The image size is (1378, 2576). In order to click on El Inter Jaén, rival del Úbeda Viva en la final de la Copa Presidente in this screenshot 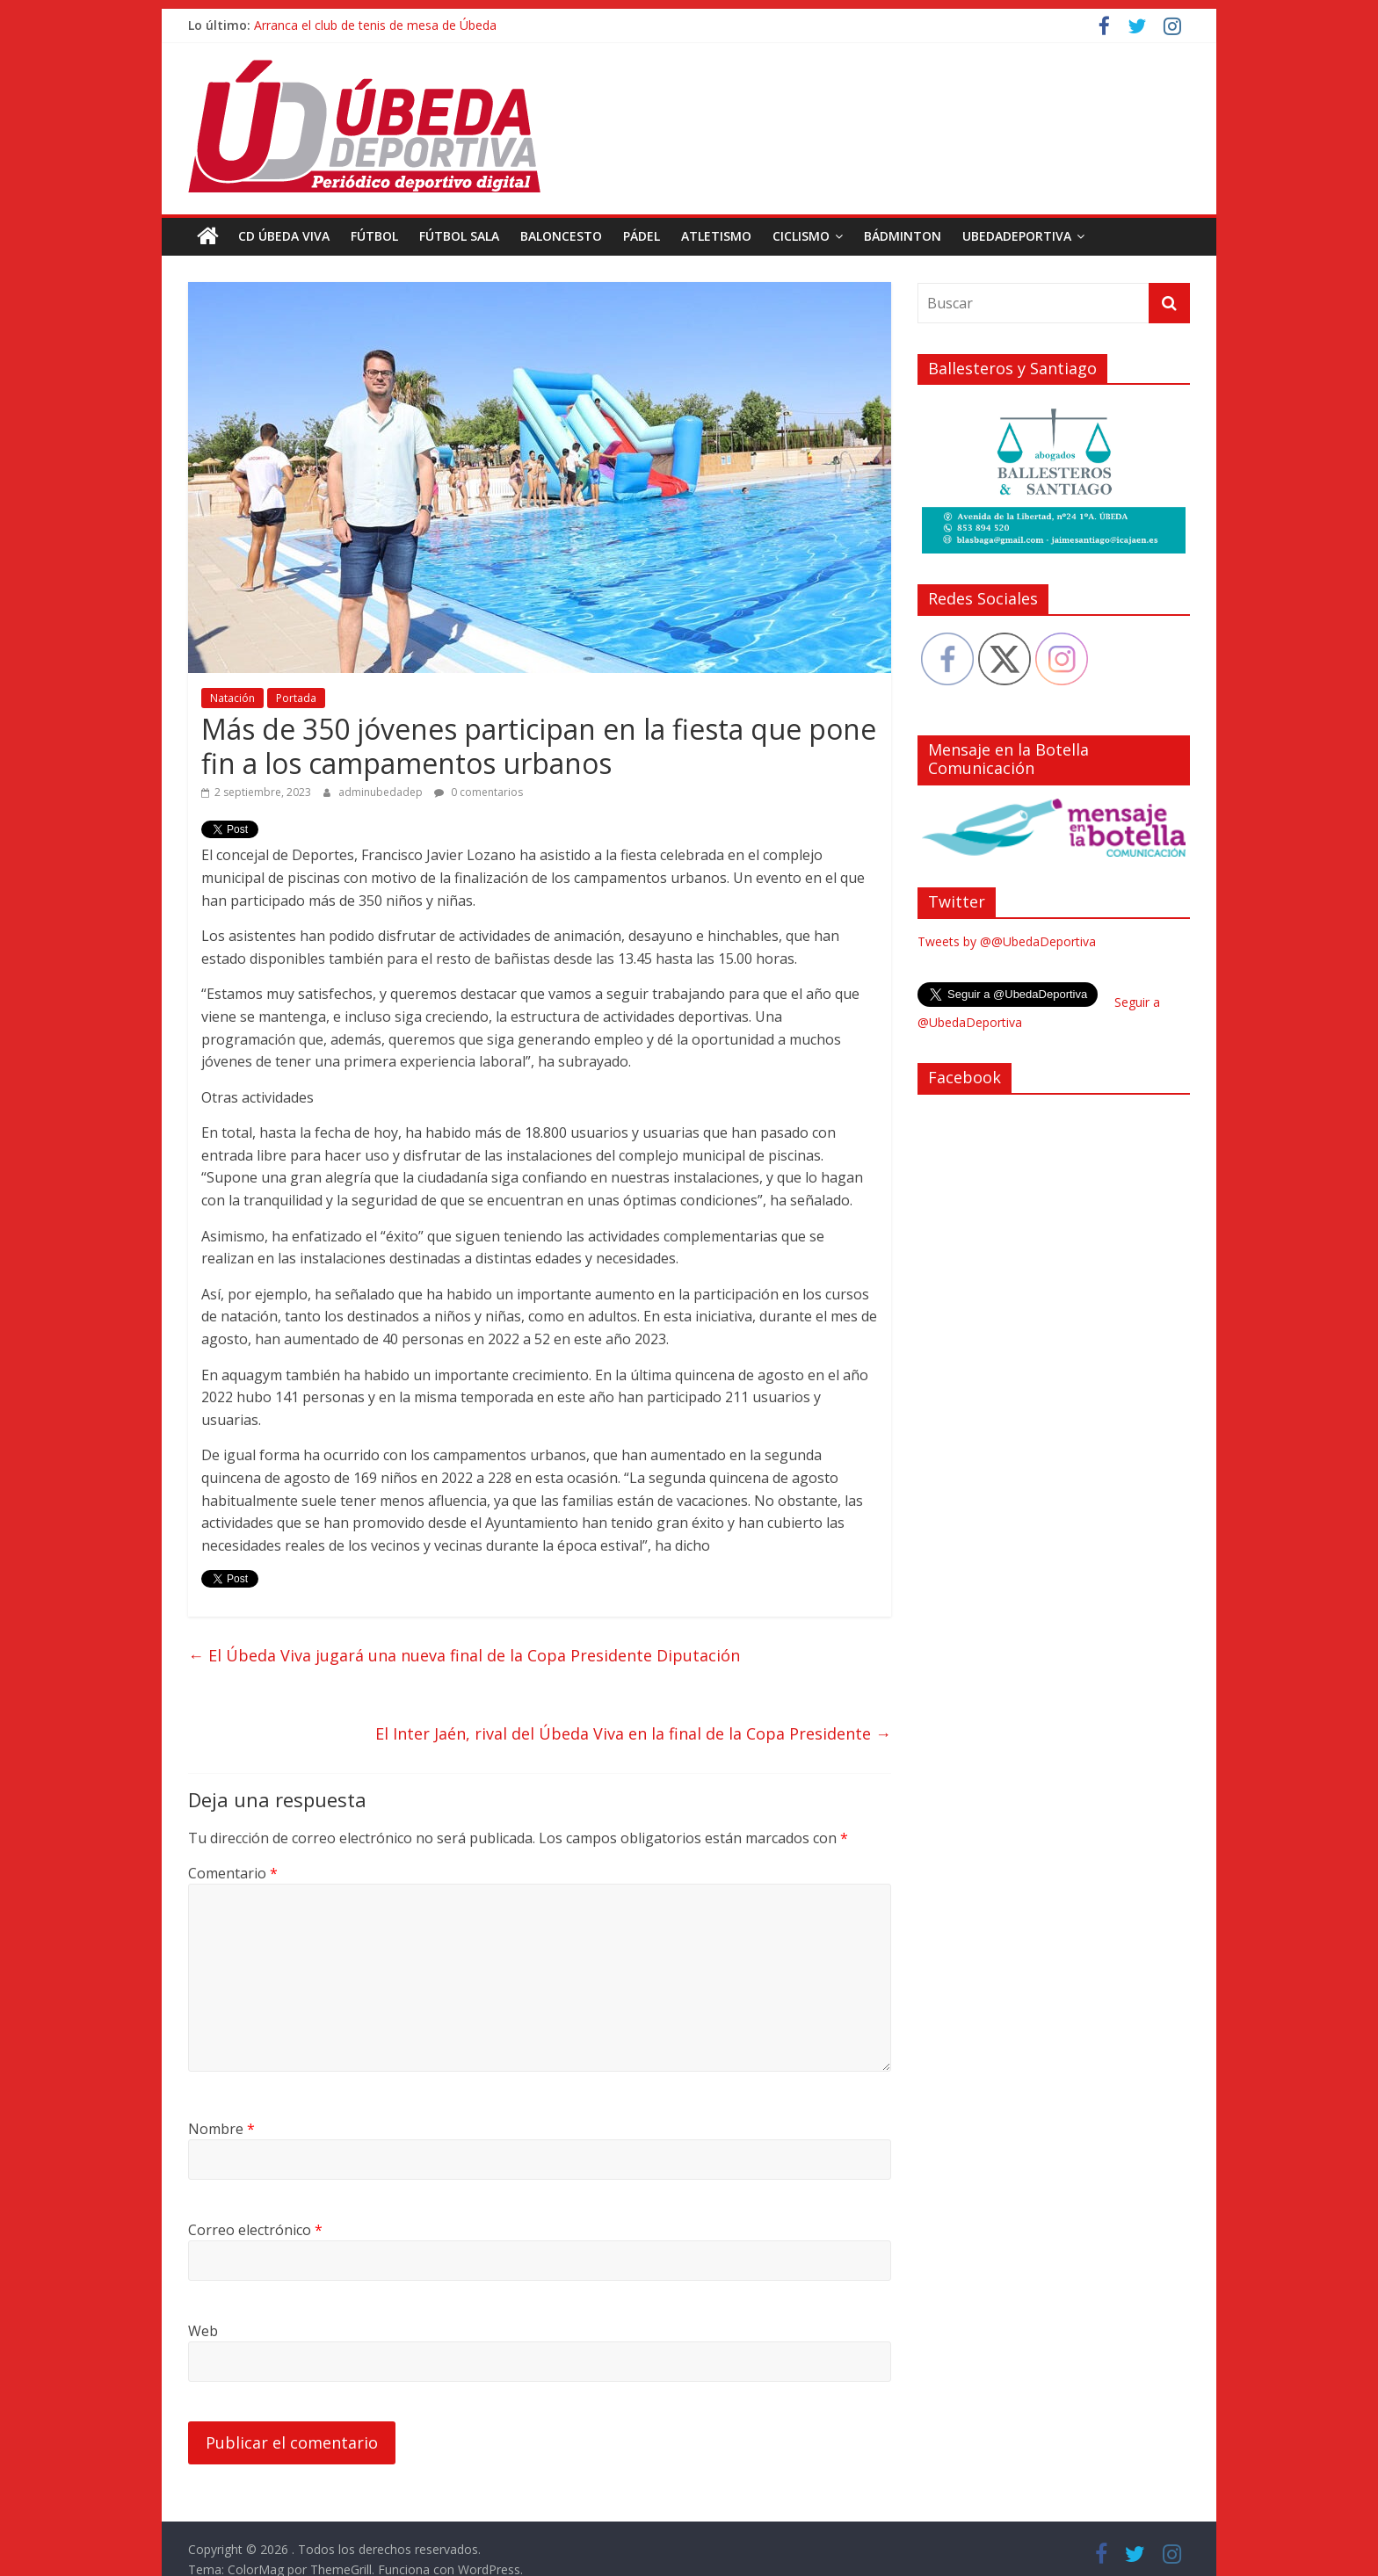, I will do `click(633, 1733)`.